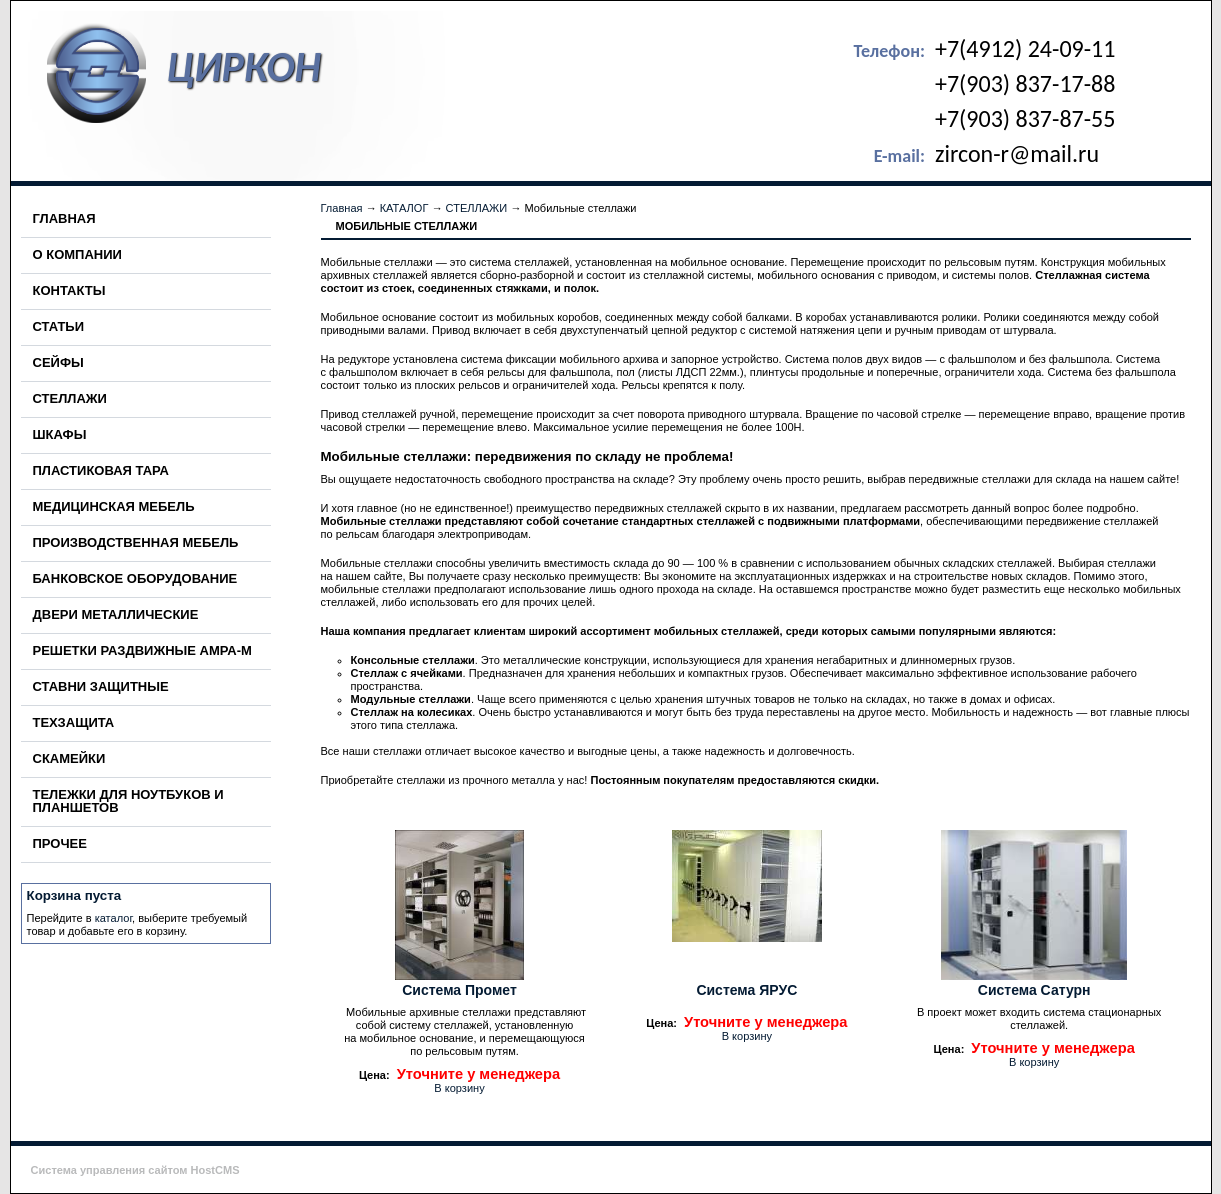 This screenshot has width=1221, height=1194. What do you see at coordinates (60, 434) in the screenshot?
I see `ШКАФЫ` at bounding box center [60, 434].